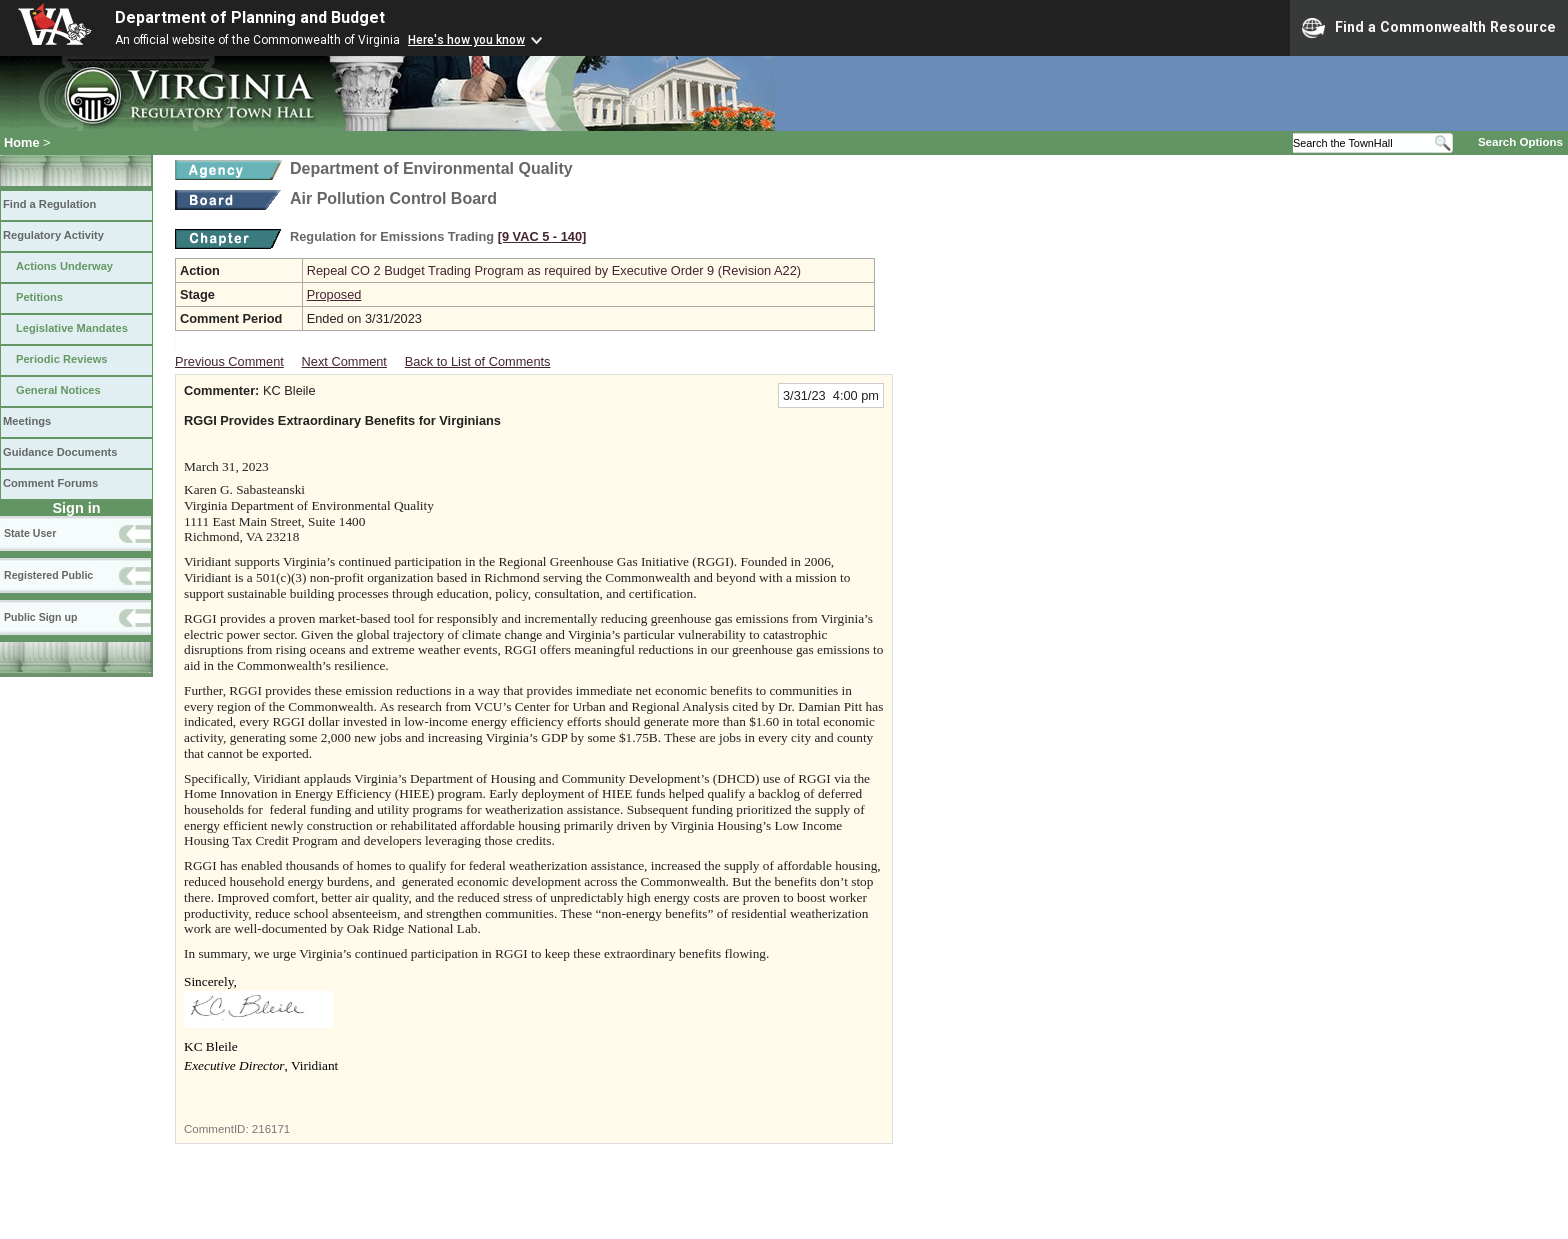  I want to click on Meetings, so click(27, 421).